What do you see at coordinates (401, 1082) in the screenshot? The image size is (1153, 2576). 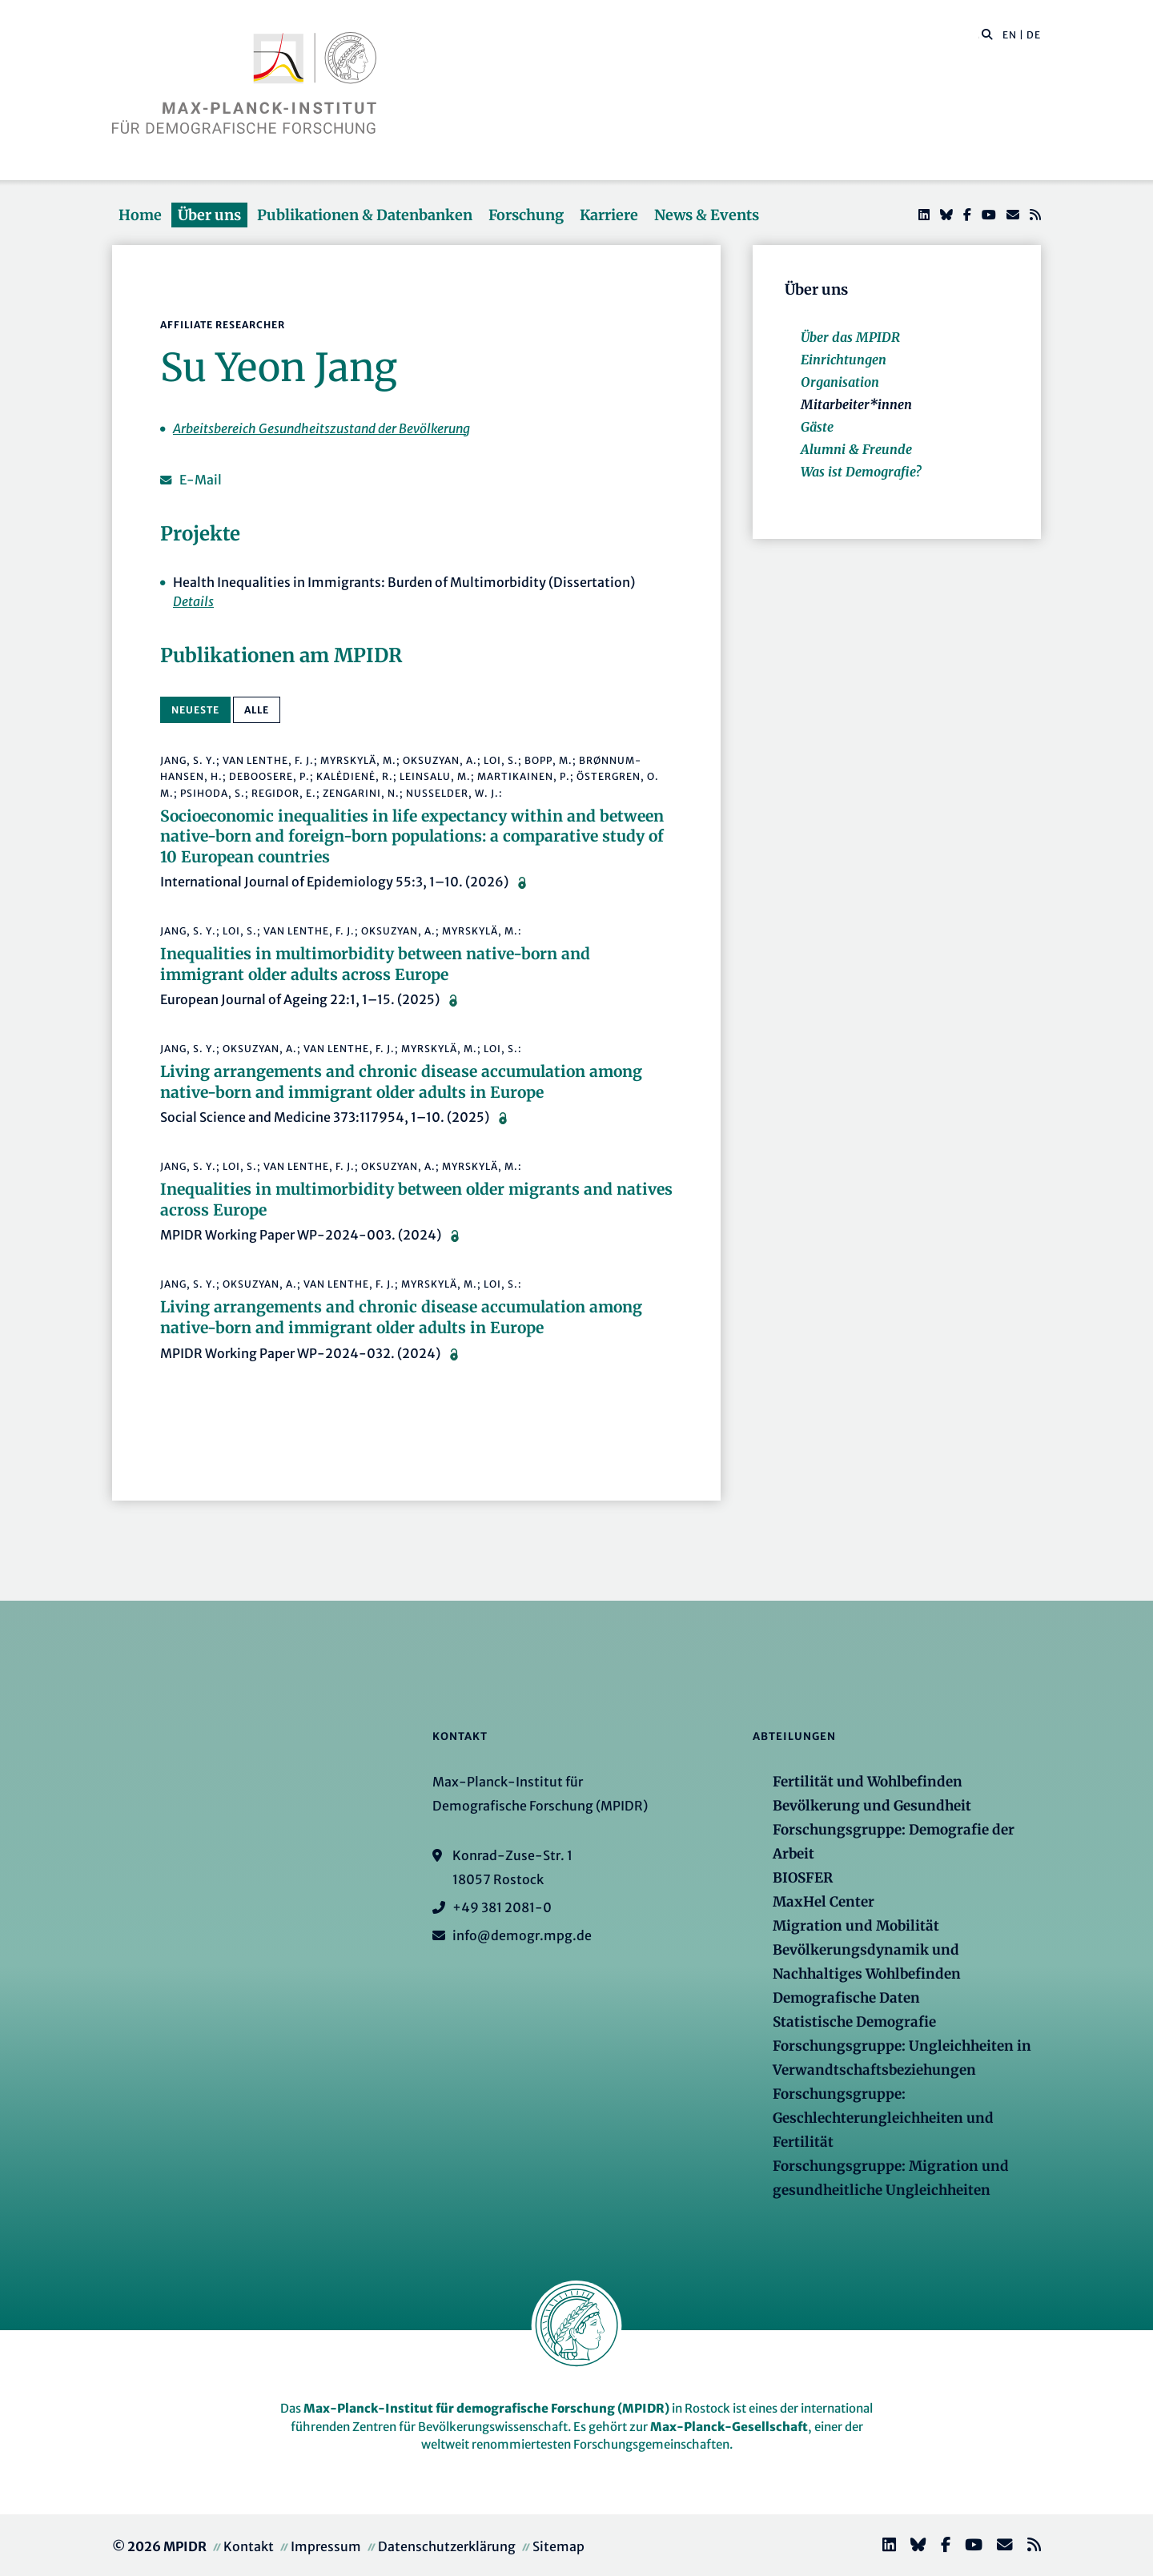 I see `Living arrangements and chronic disease accumulation among native-born and immigrant older adults in Europe` at bounding box center [401, 1082].